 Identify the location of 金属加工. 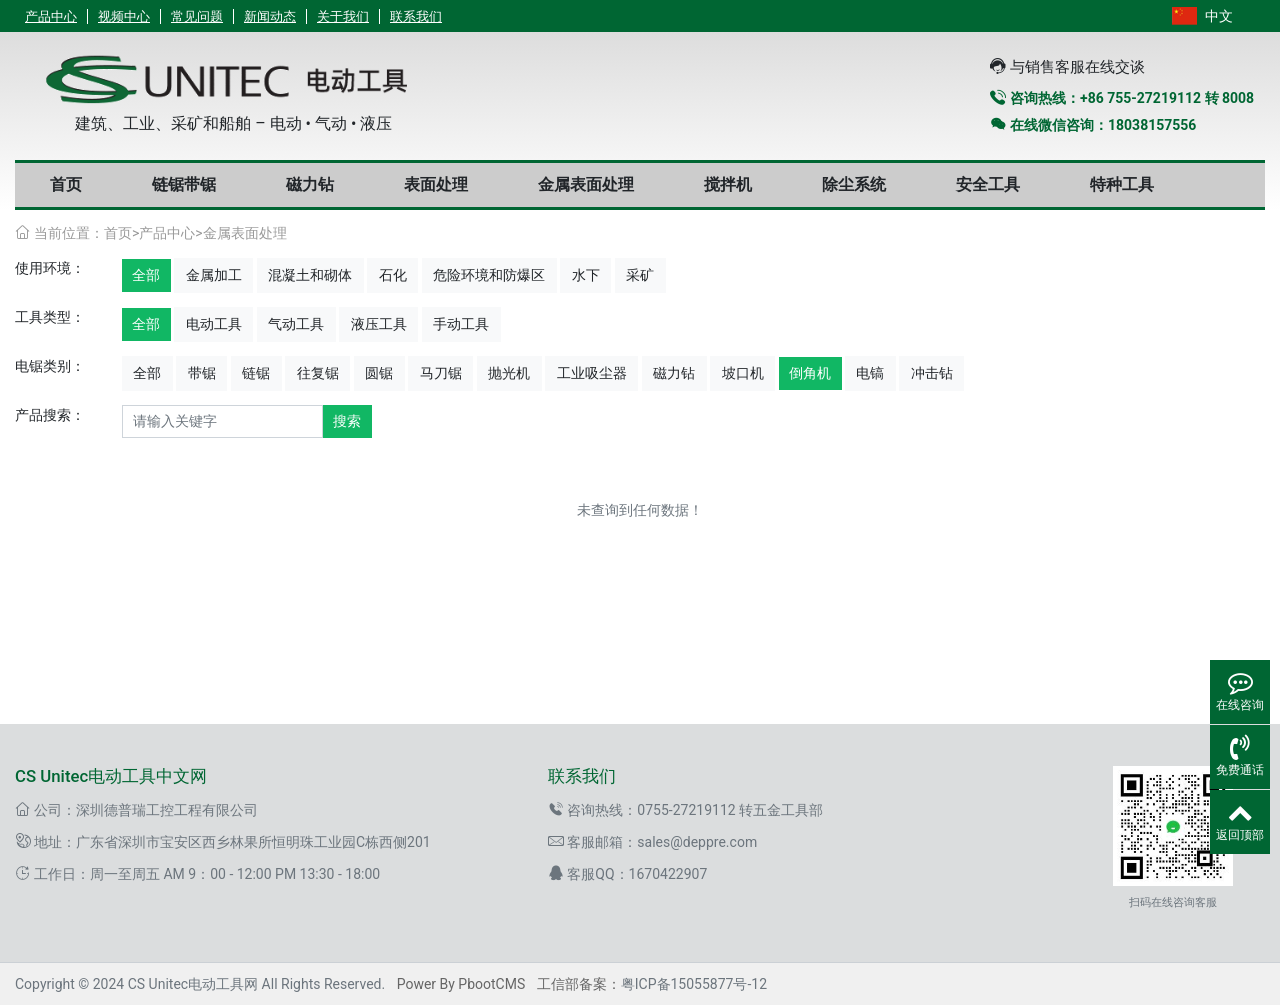
(214, 275).